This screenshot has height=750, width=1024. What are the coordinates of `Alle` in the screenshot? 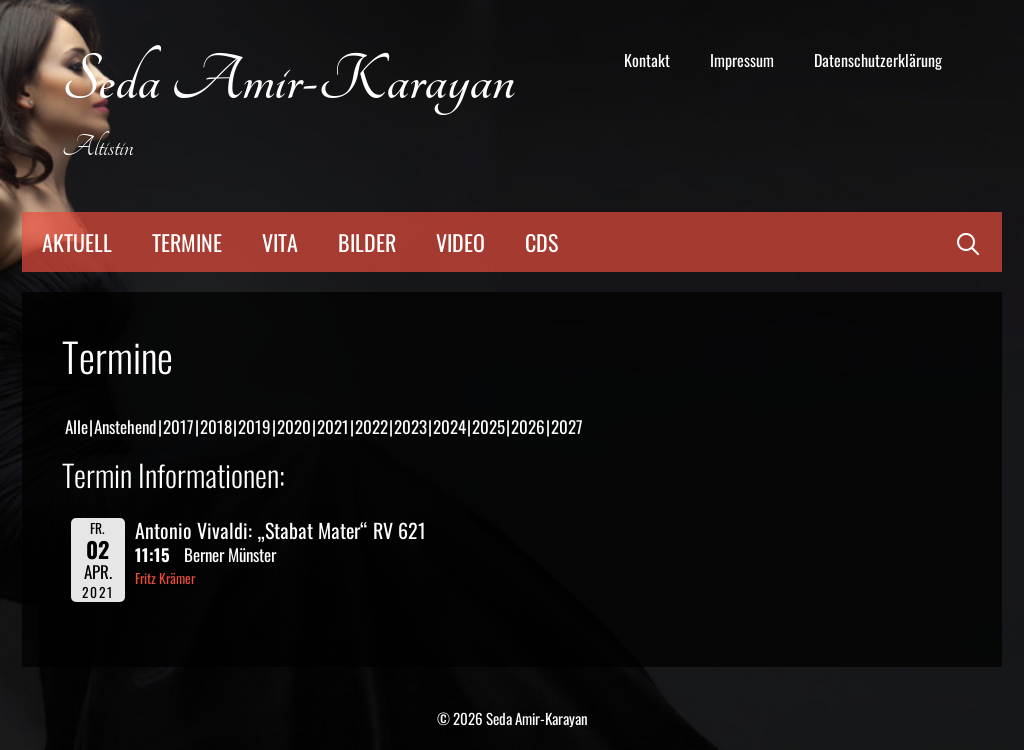 It's located at (76, 426).